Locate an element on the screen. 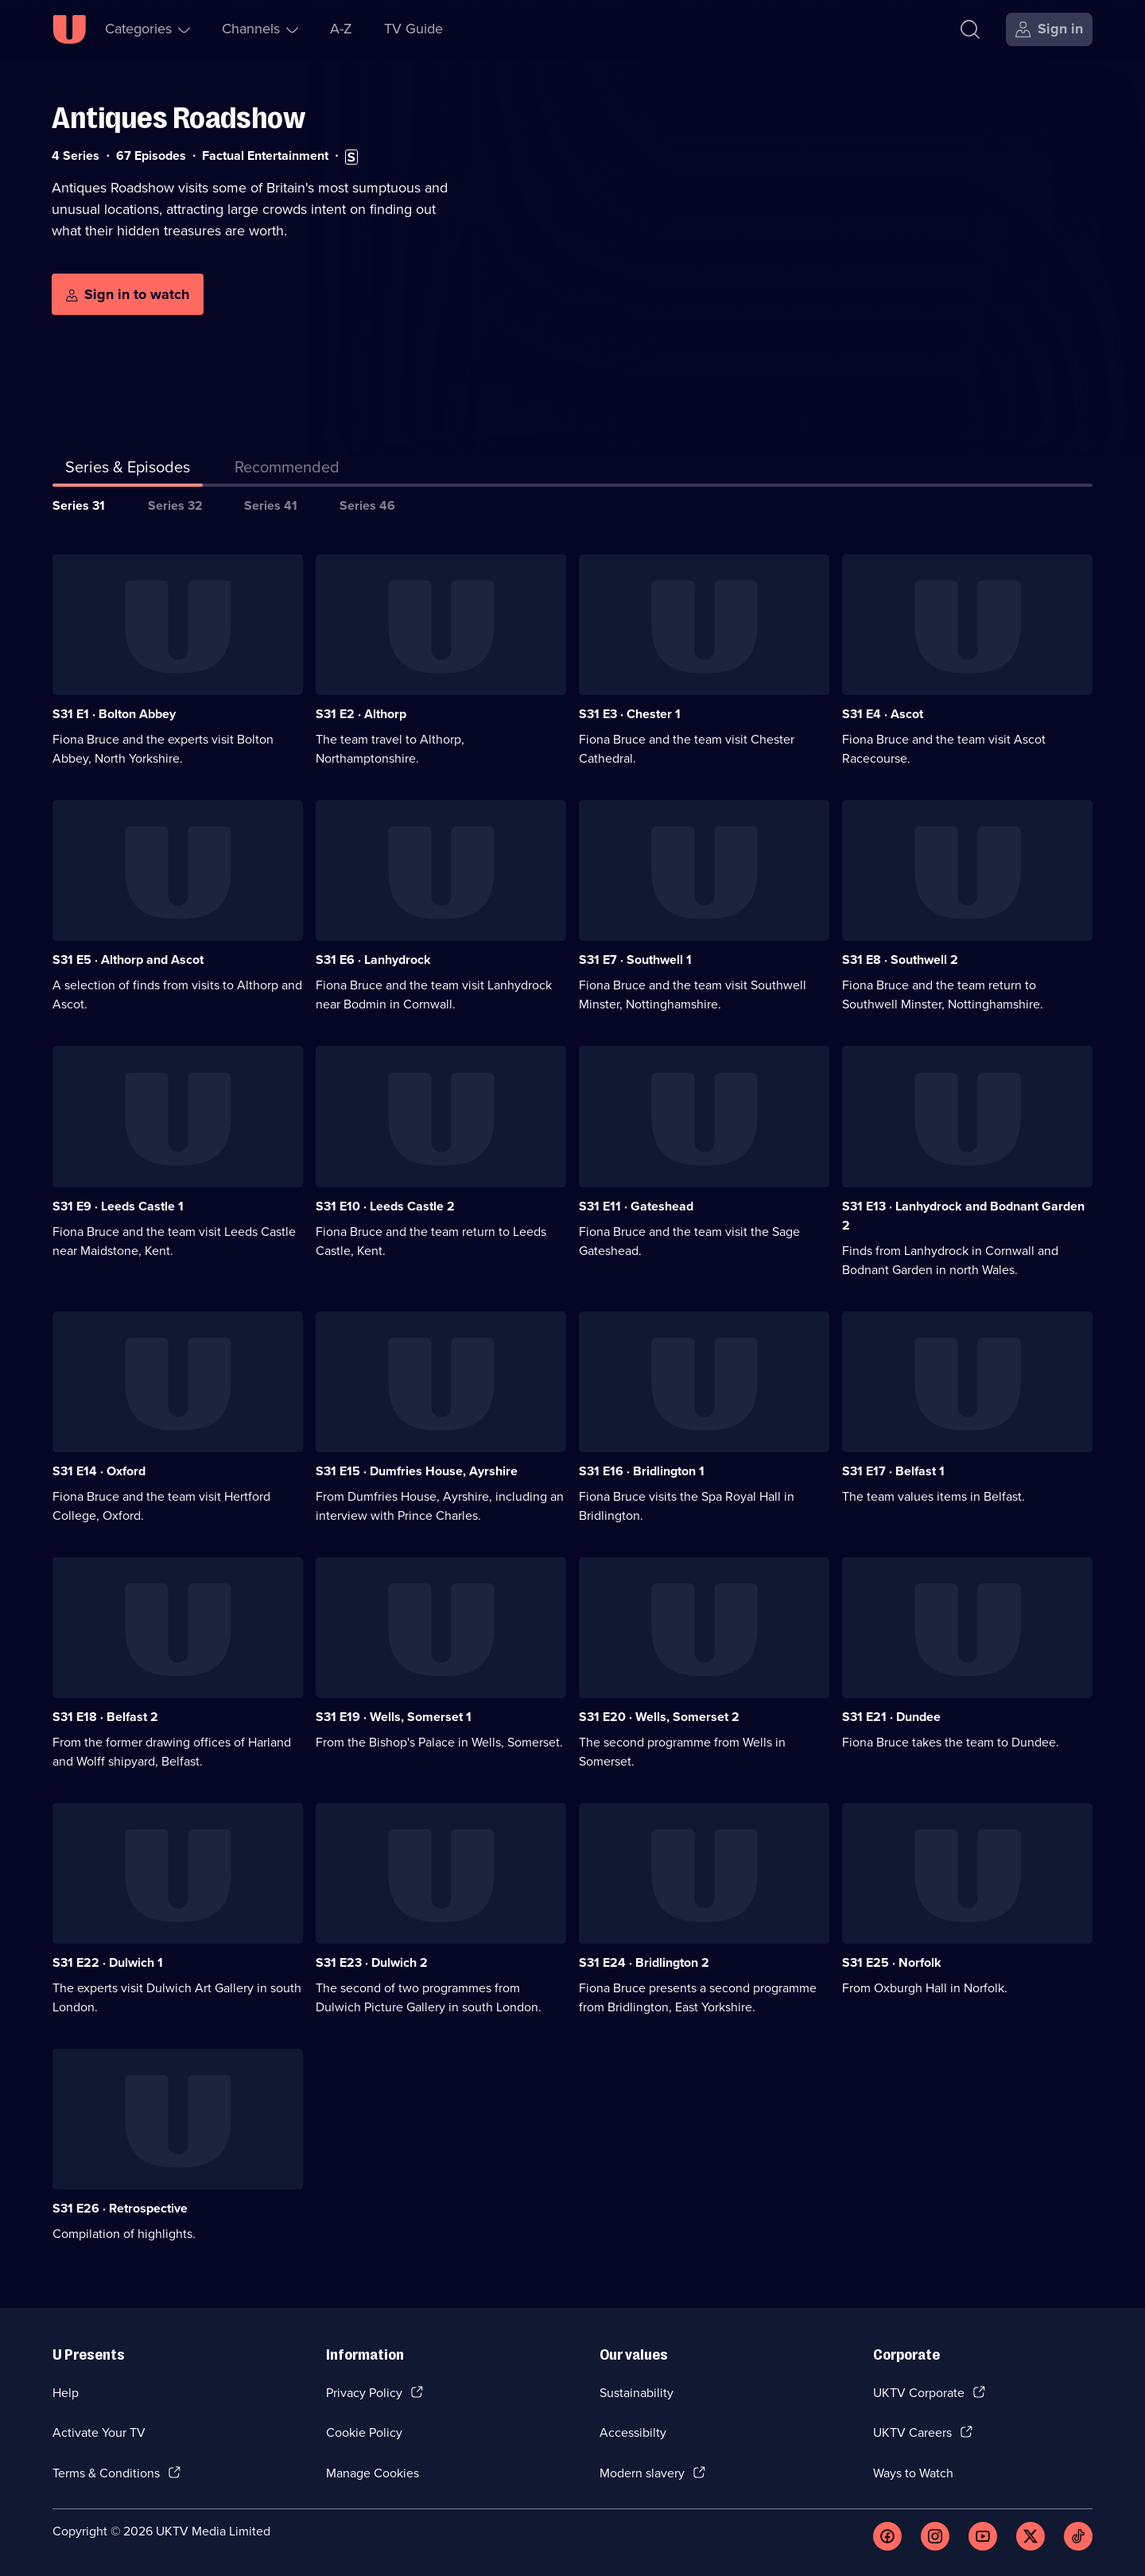 This screenshot has width=1145, height=2576. [Sign in to watch] is located at coordinates (128, 294).